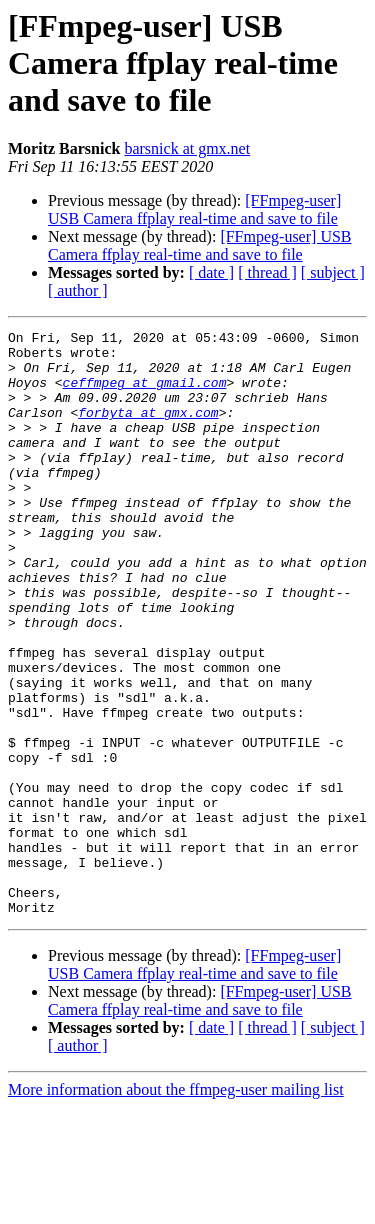 Image resolution: width=375 pixels, height=1224 pixels. I want to click on More information about the ffmpeg-user mailing list, so click(176, 1206).